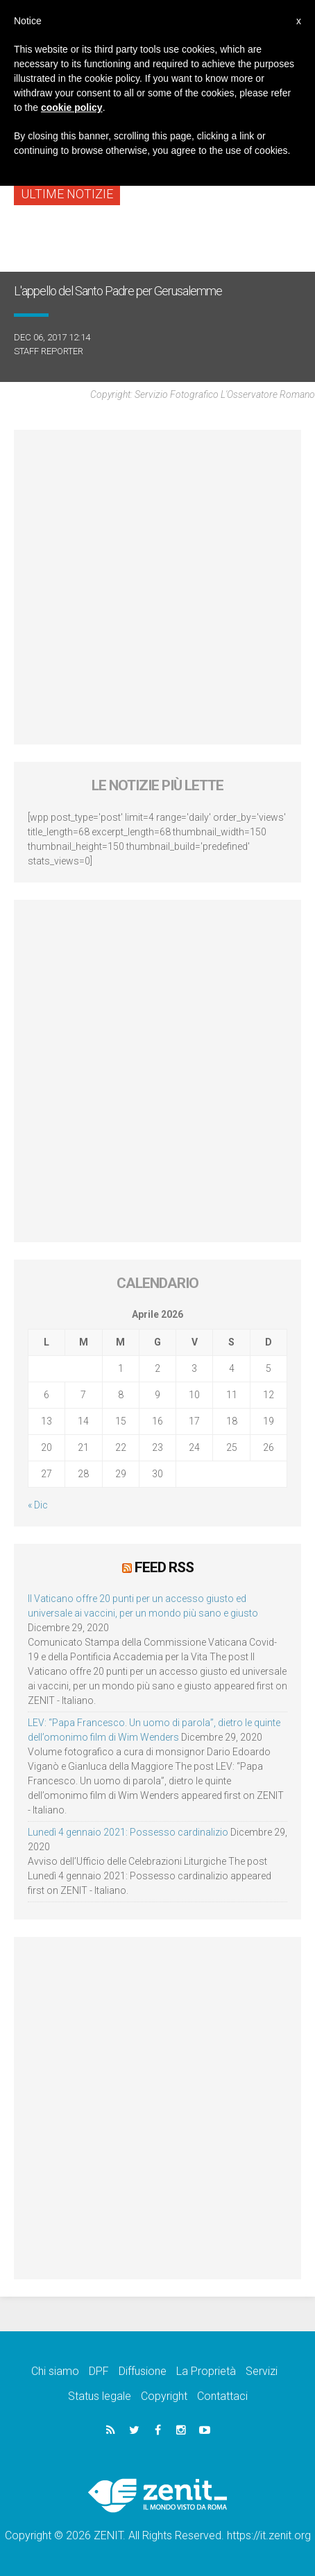  Describe the element at coordinates (143, 2371) in the screenshot. I see `Diffusione` at that location.